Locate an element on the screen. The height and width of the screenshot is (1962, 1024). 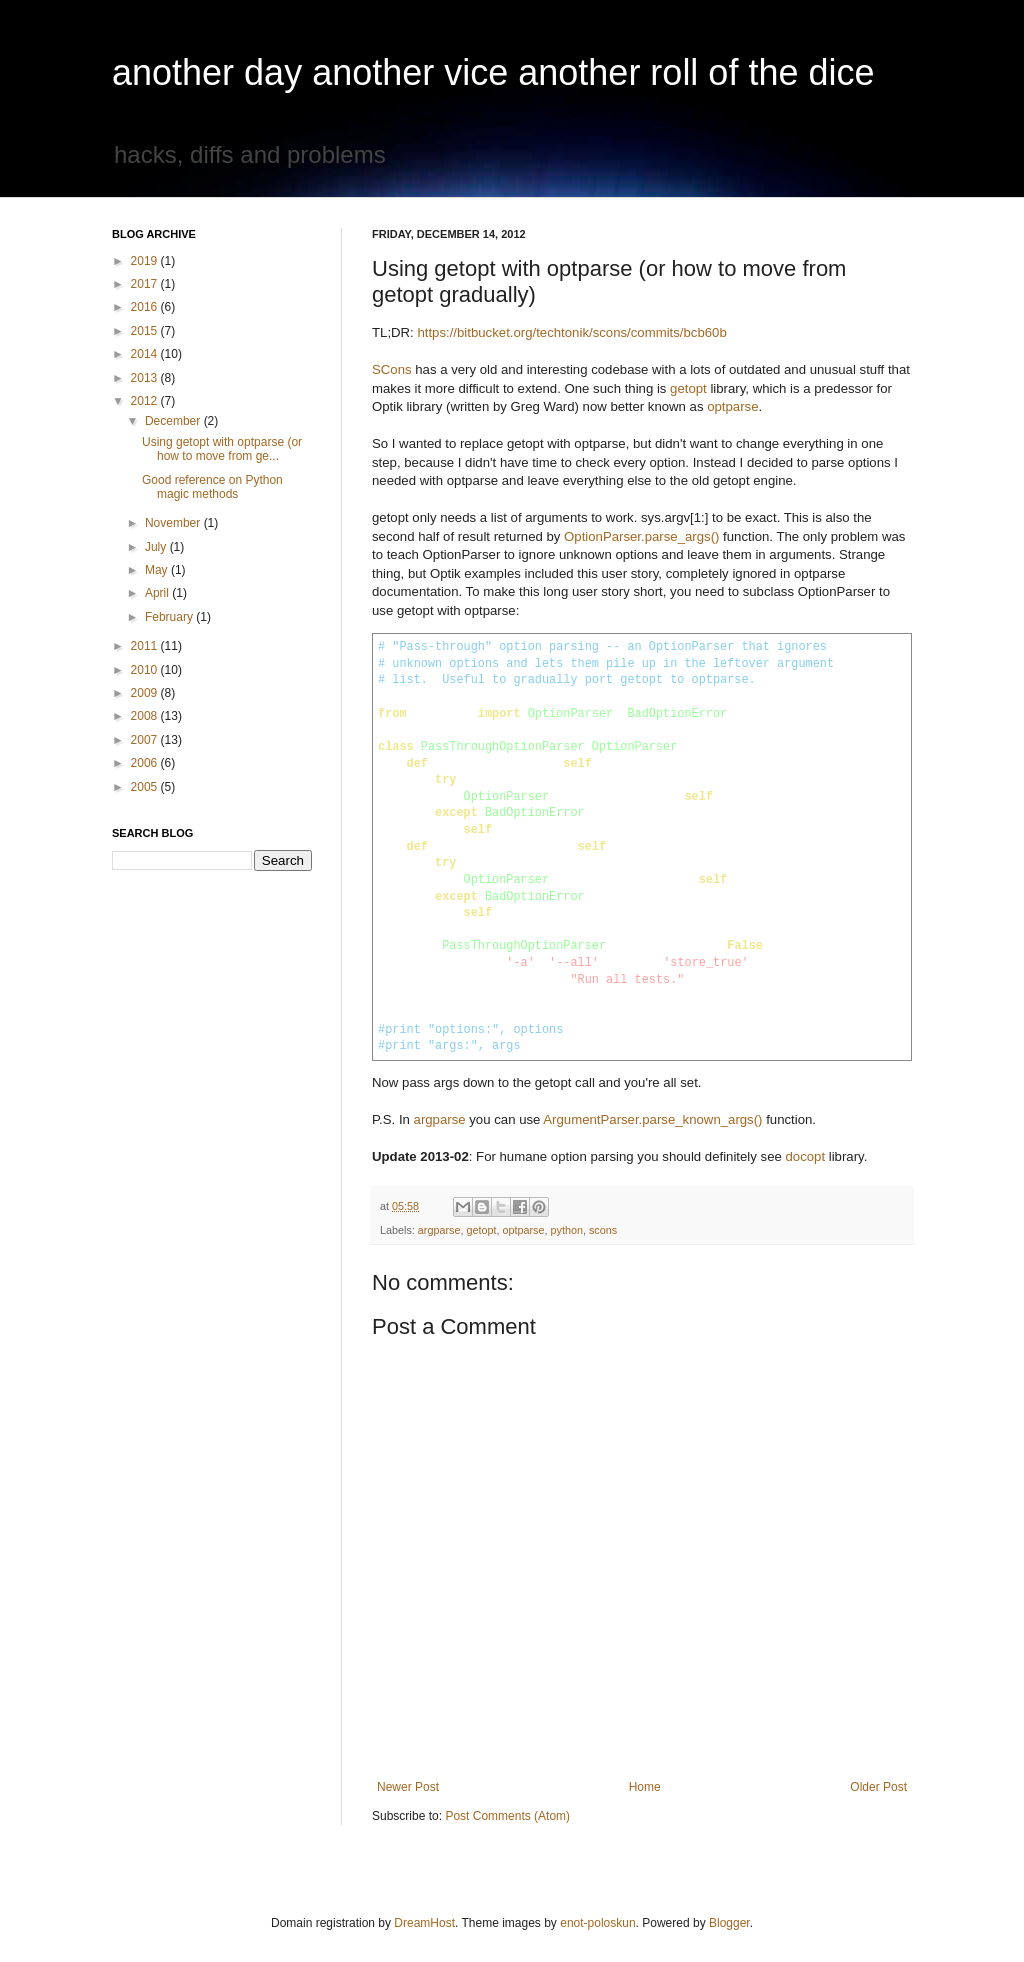
2012 is located at coordinates (146, 401).